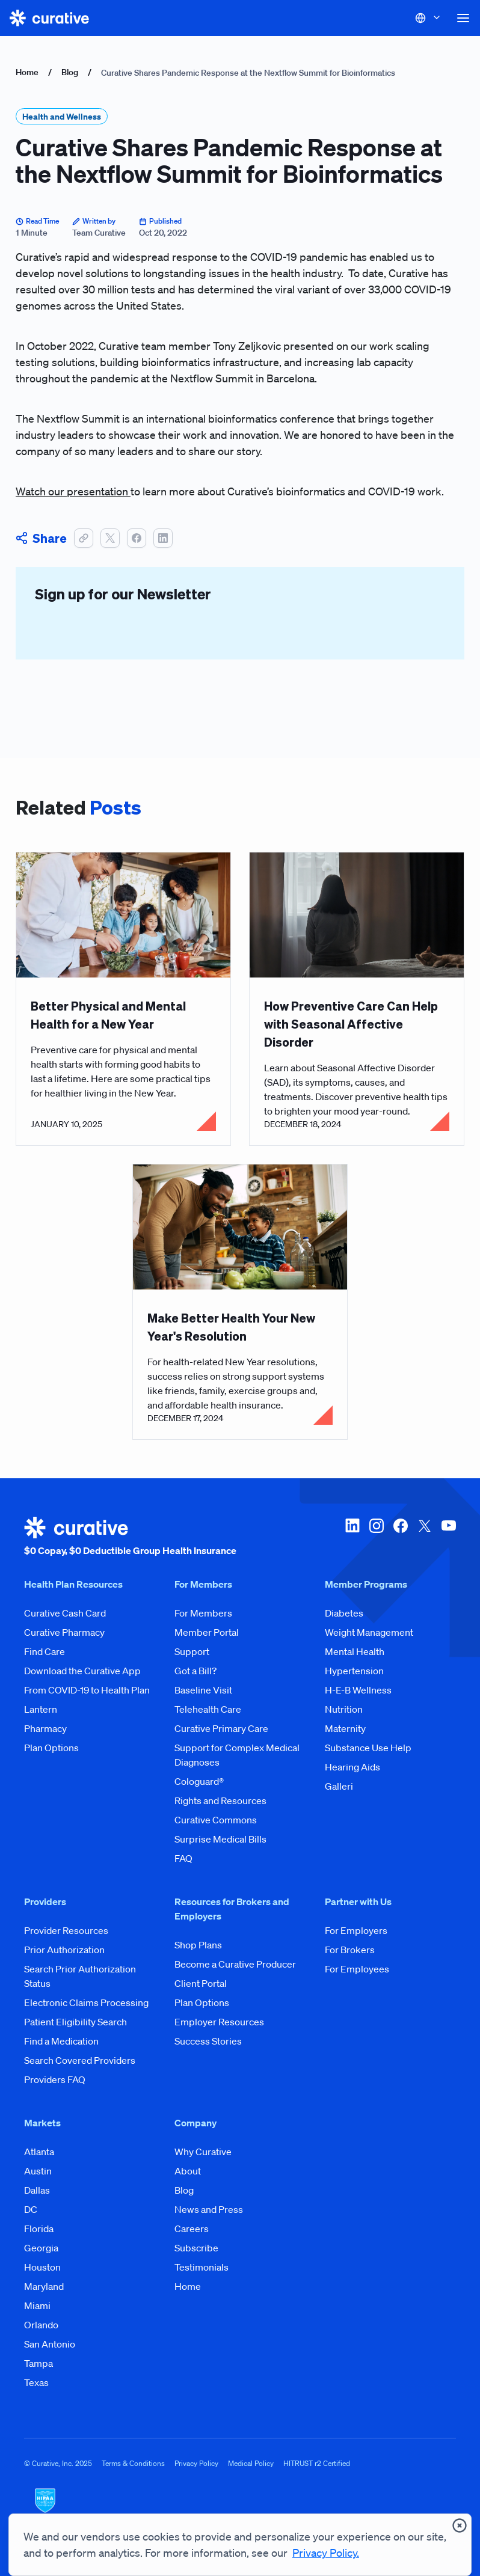 This screenshot has height=2576, width=480. I want to click on Georgia, so click(41, 2248).